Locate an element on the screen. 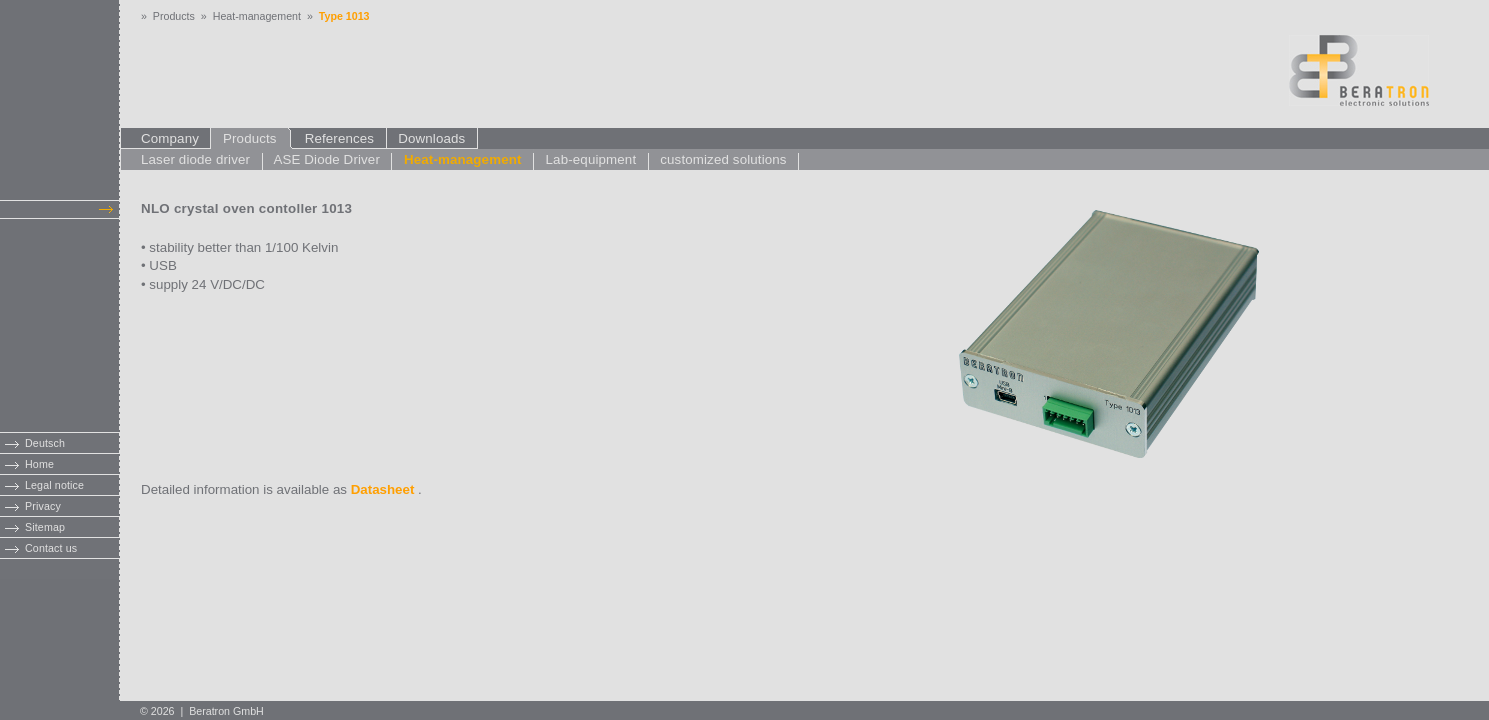 The image size is (1489, 720). Heat-management is located at coordinates (257, 16).